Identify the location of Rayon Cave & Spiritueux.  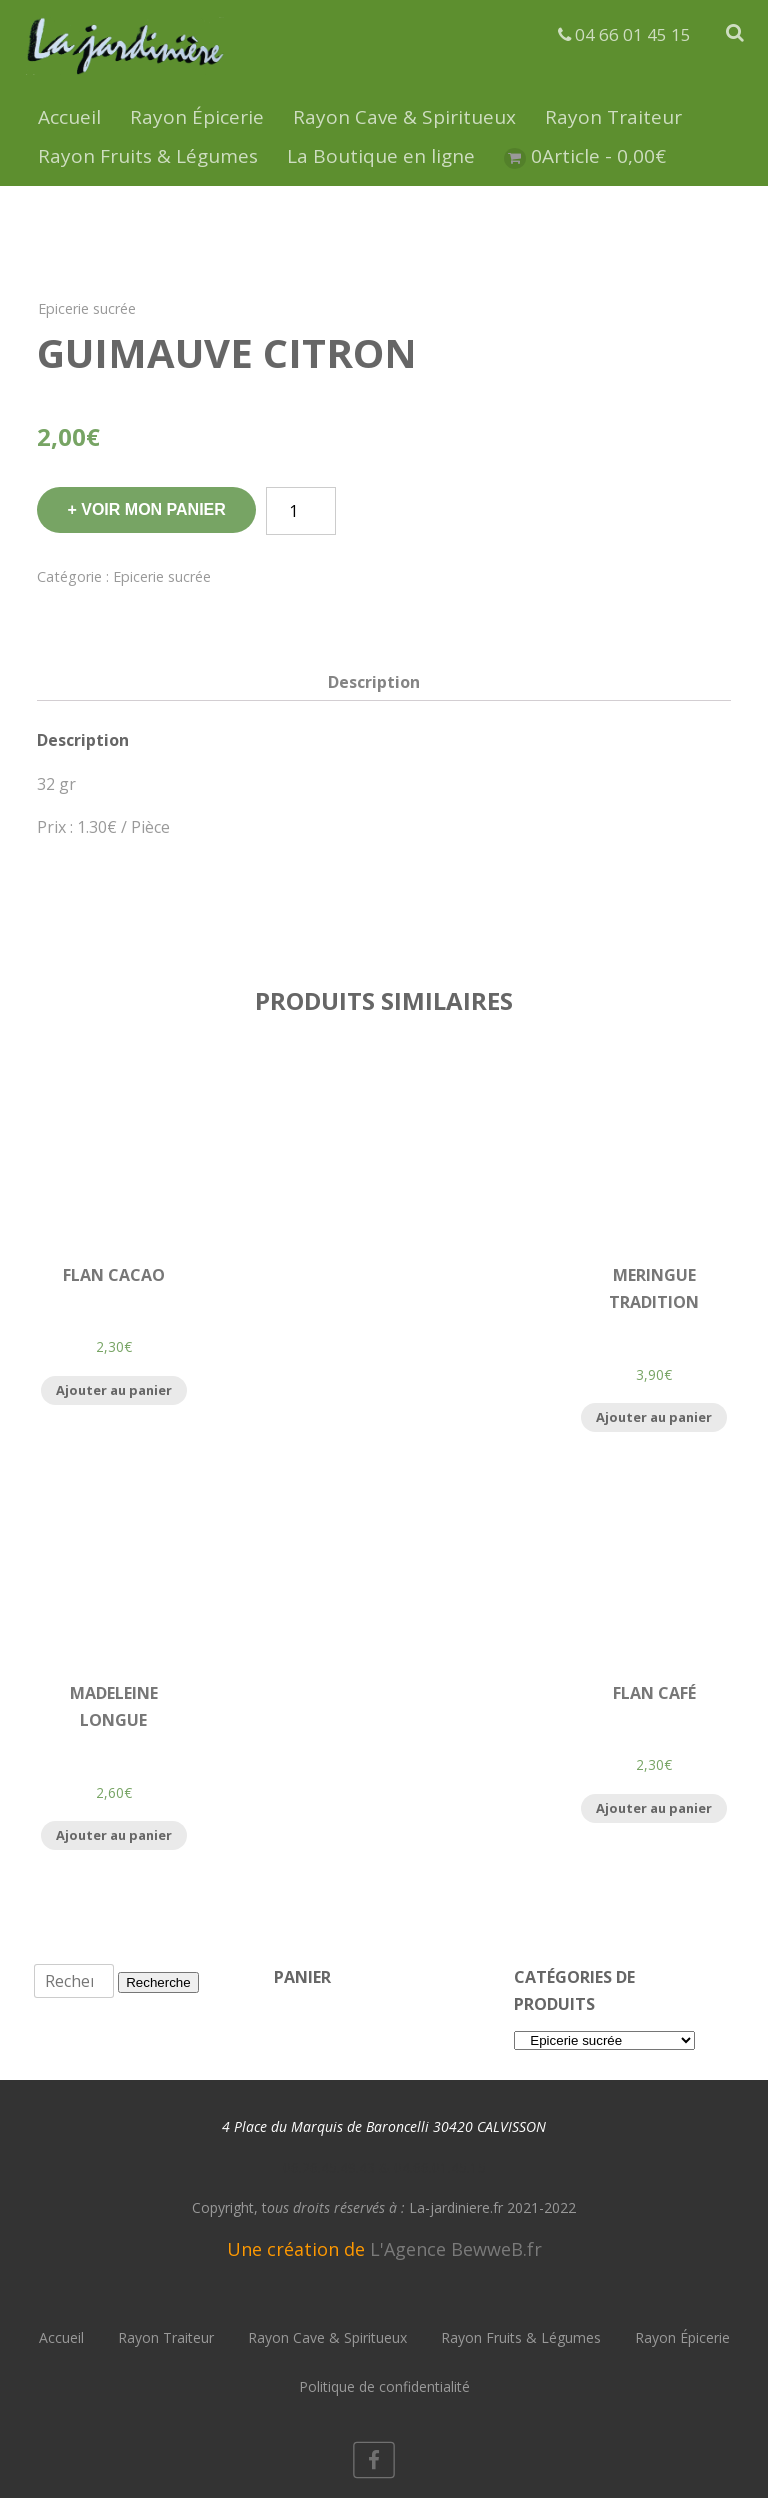
(404, 117).